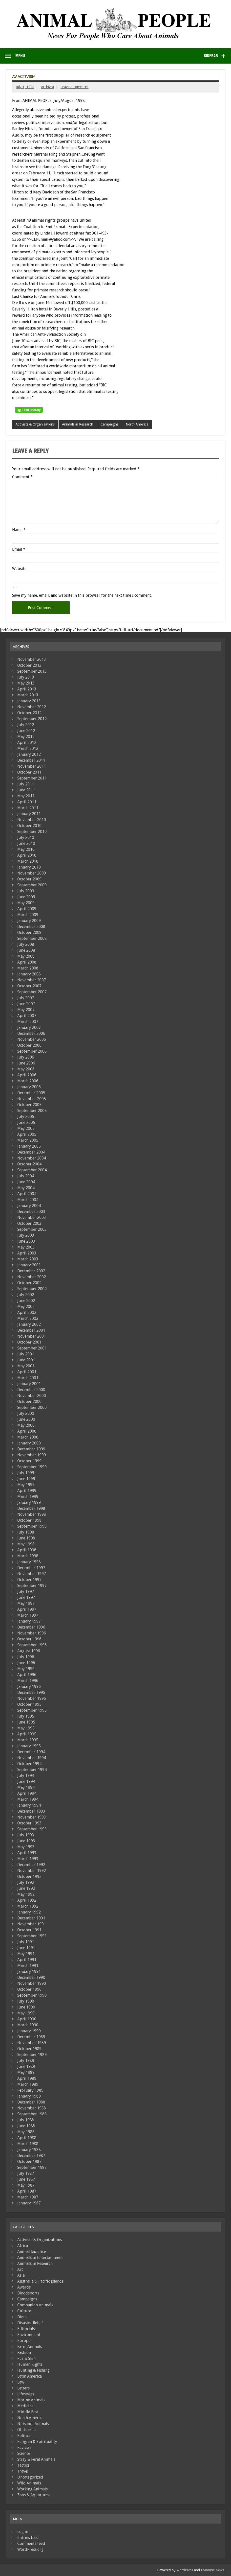 Image resolution: width=231 pixels, height=2576 pixels. What do you see at coordinates (26, 1953) in the screenshot?
I see `May 1991` at bounding box center [26, 1953].